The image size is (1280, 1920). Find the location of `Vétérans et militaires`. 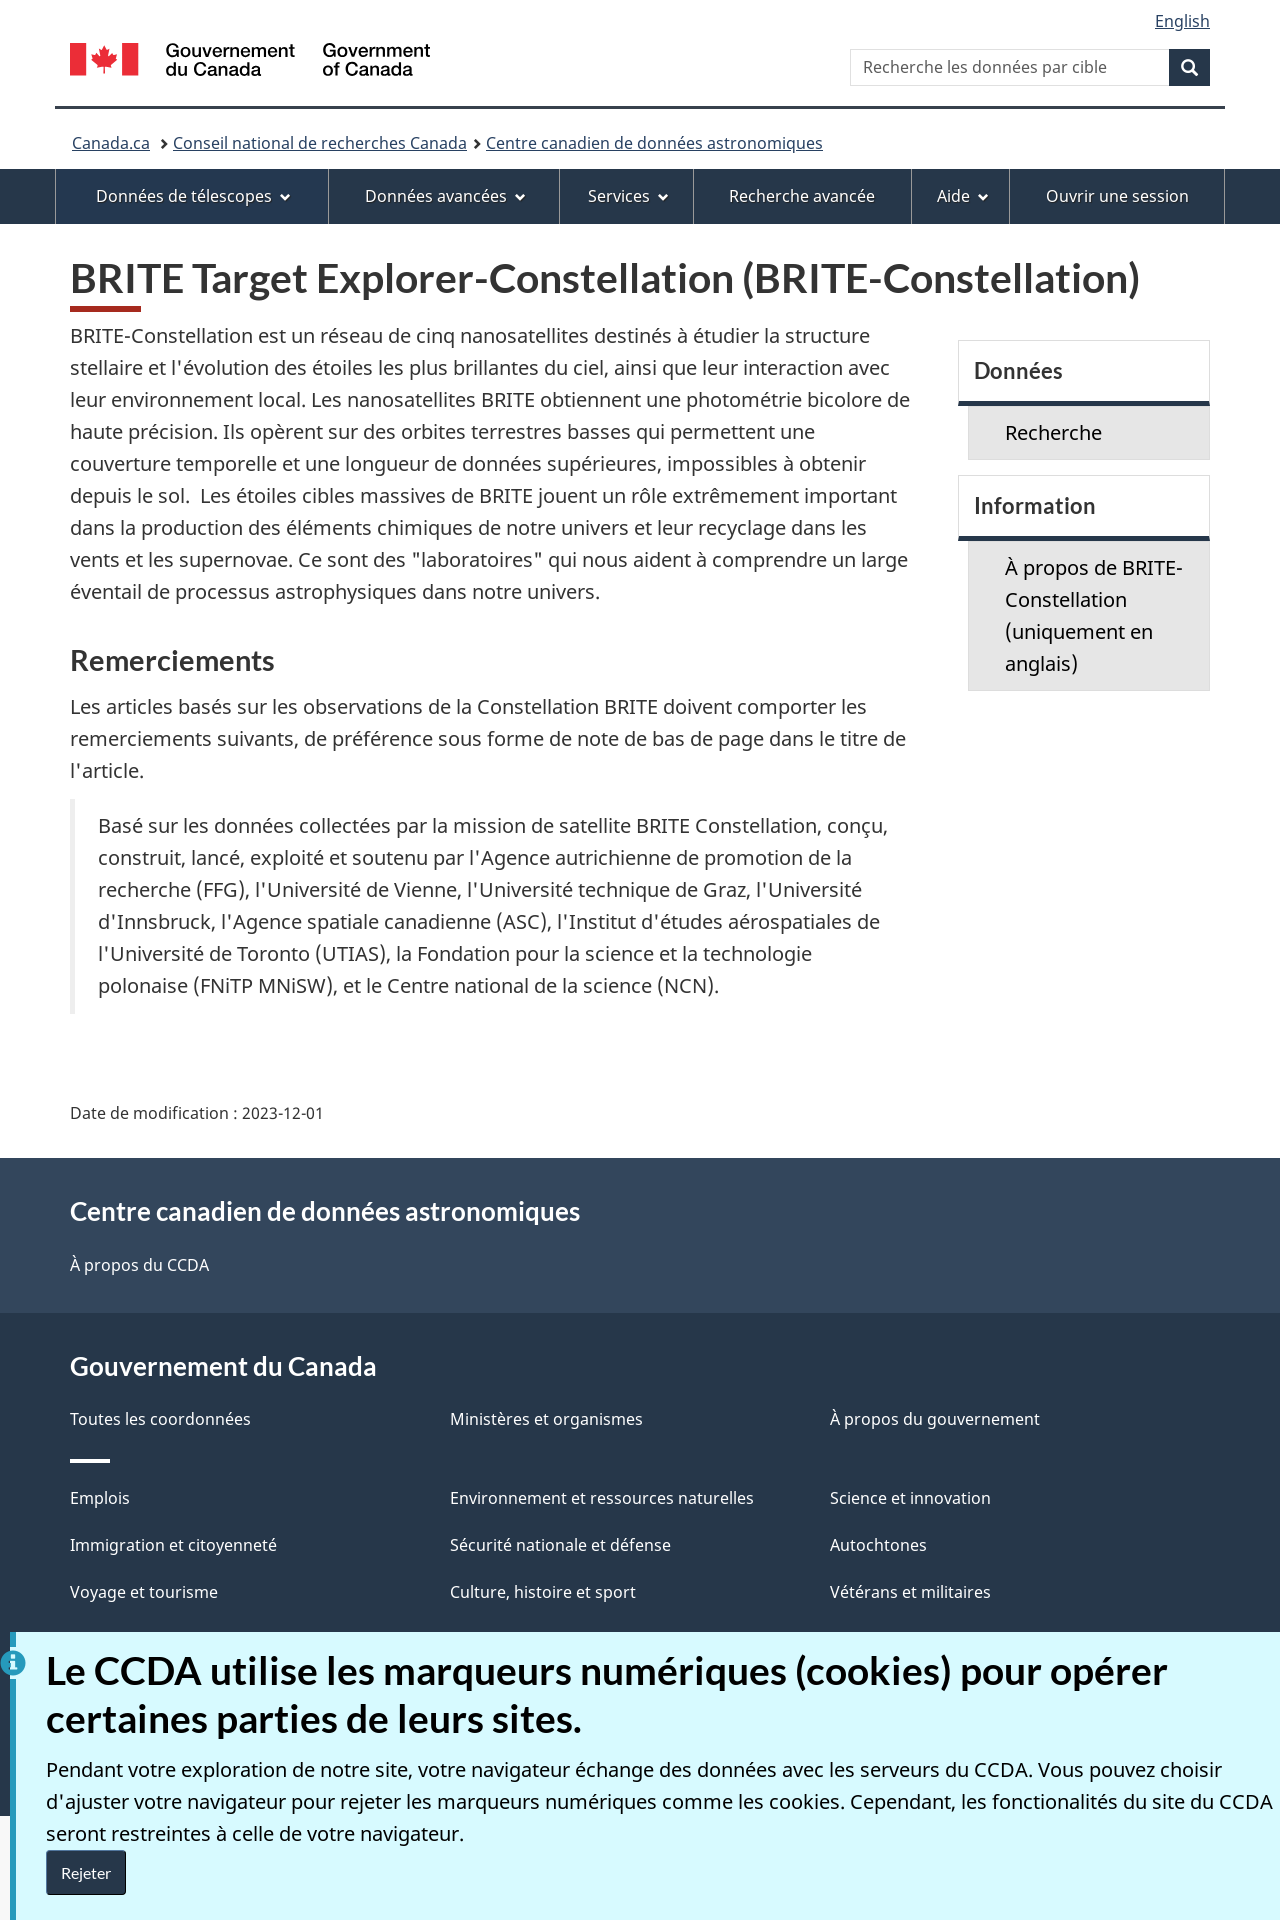

Vétérans et militaires is located at coordinates (910, 1592).